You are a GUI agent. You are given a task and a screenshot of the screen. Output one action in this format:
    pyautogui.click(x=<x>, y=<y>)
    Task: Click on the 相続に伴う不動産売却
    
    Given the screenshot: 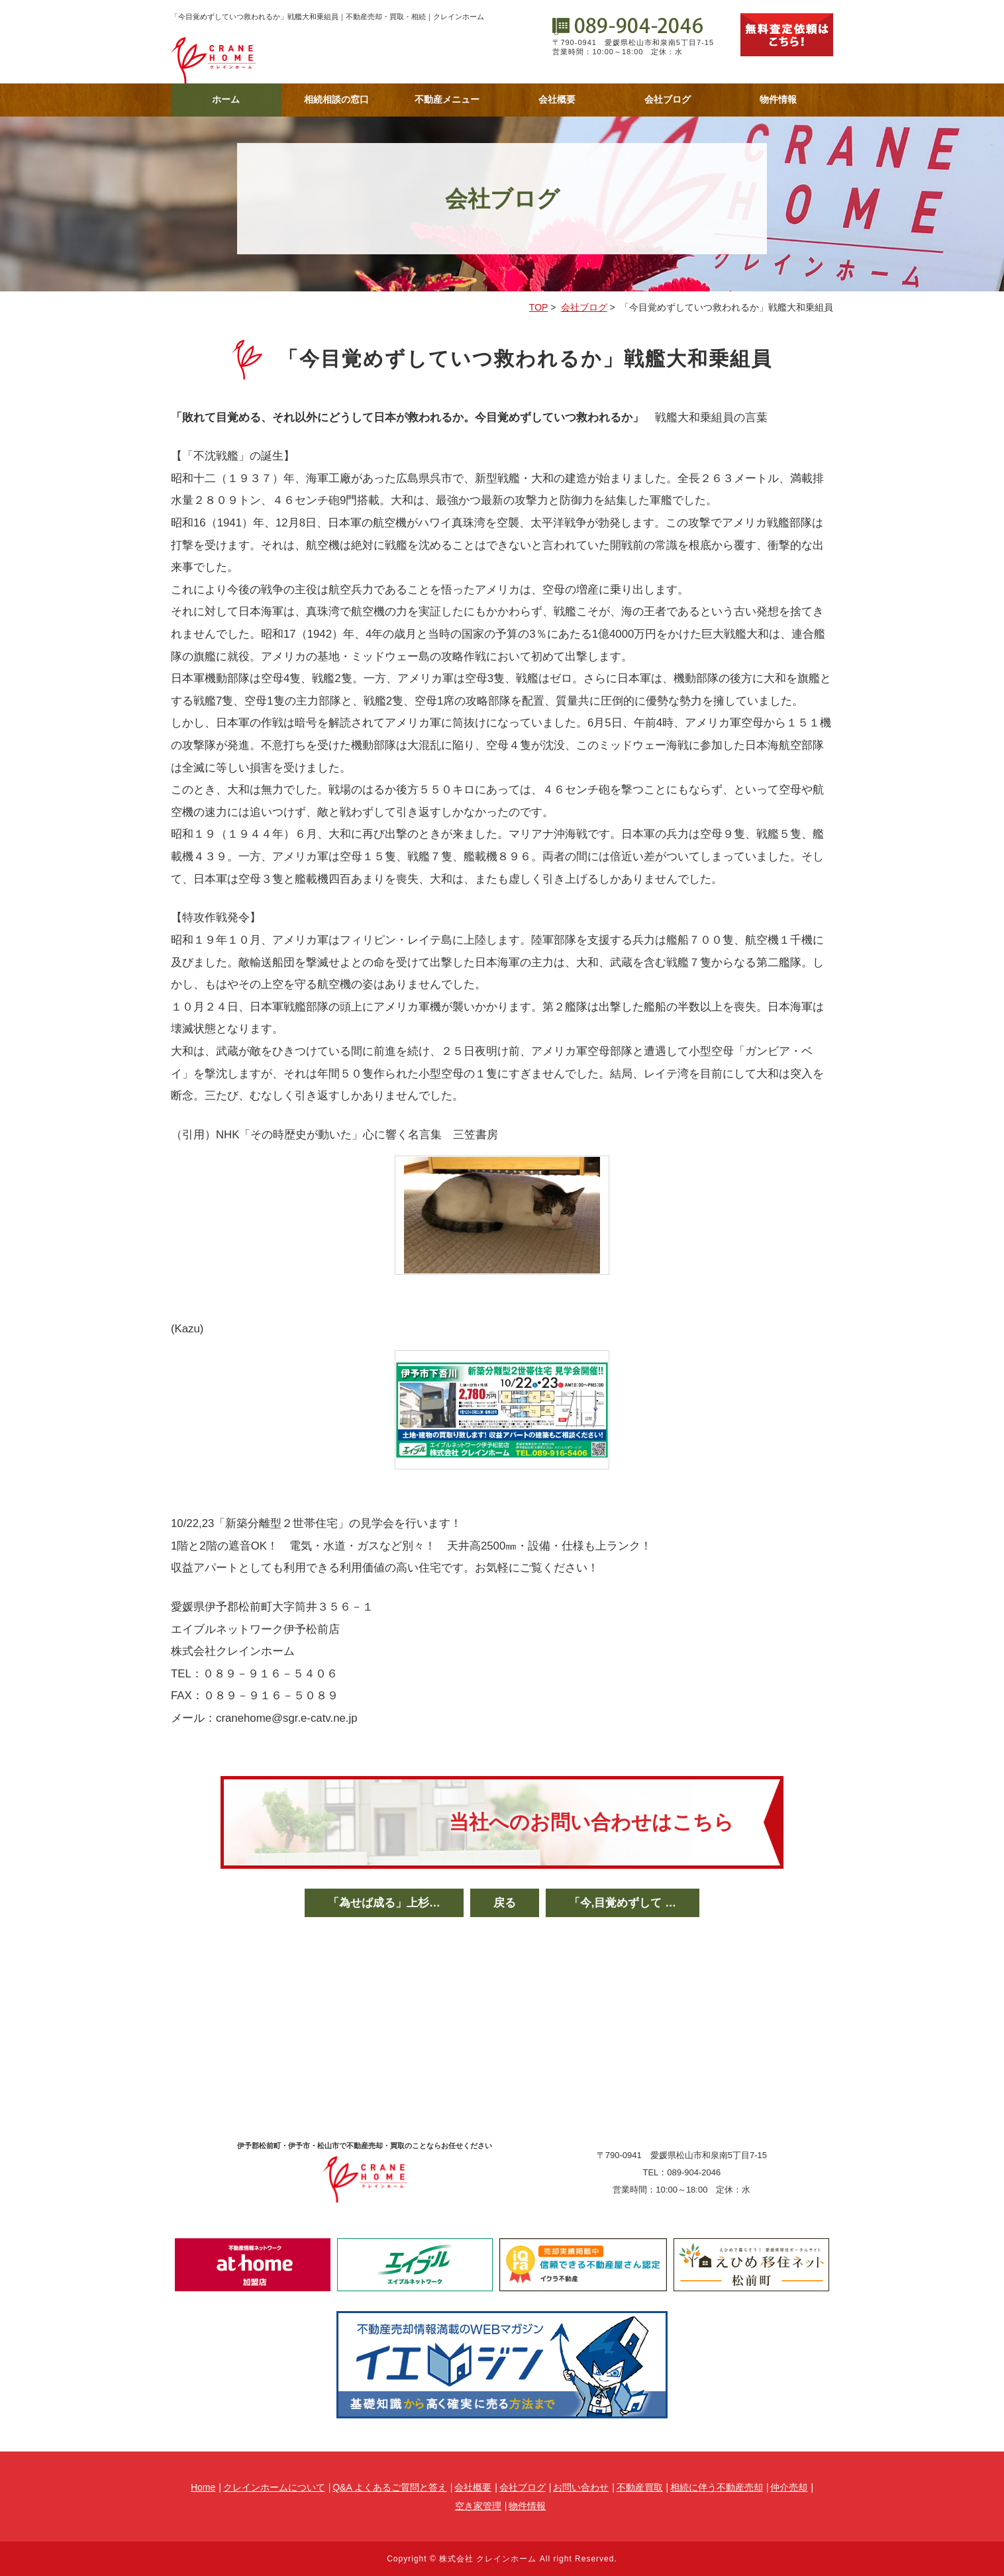 What is the action you would take?
    pyautogui.click(x=716, y=2487)
    